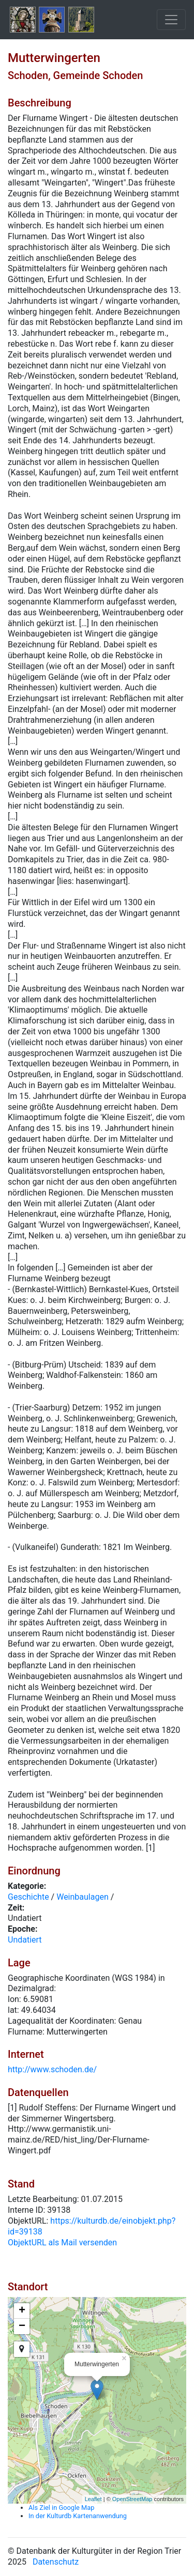  Describe the element at coordinates (62, 2242) in the screenshot. I see `ObjektURL als Mail versenden` at that location.